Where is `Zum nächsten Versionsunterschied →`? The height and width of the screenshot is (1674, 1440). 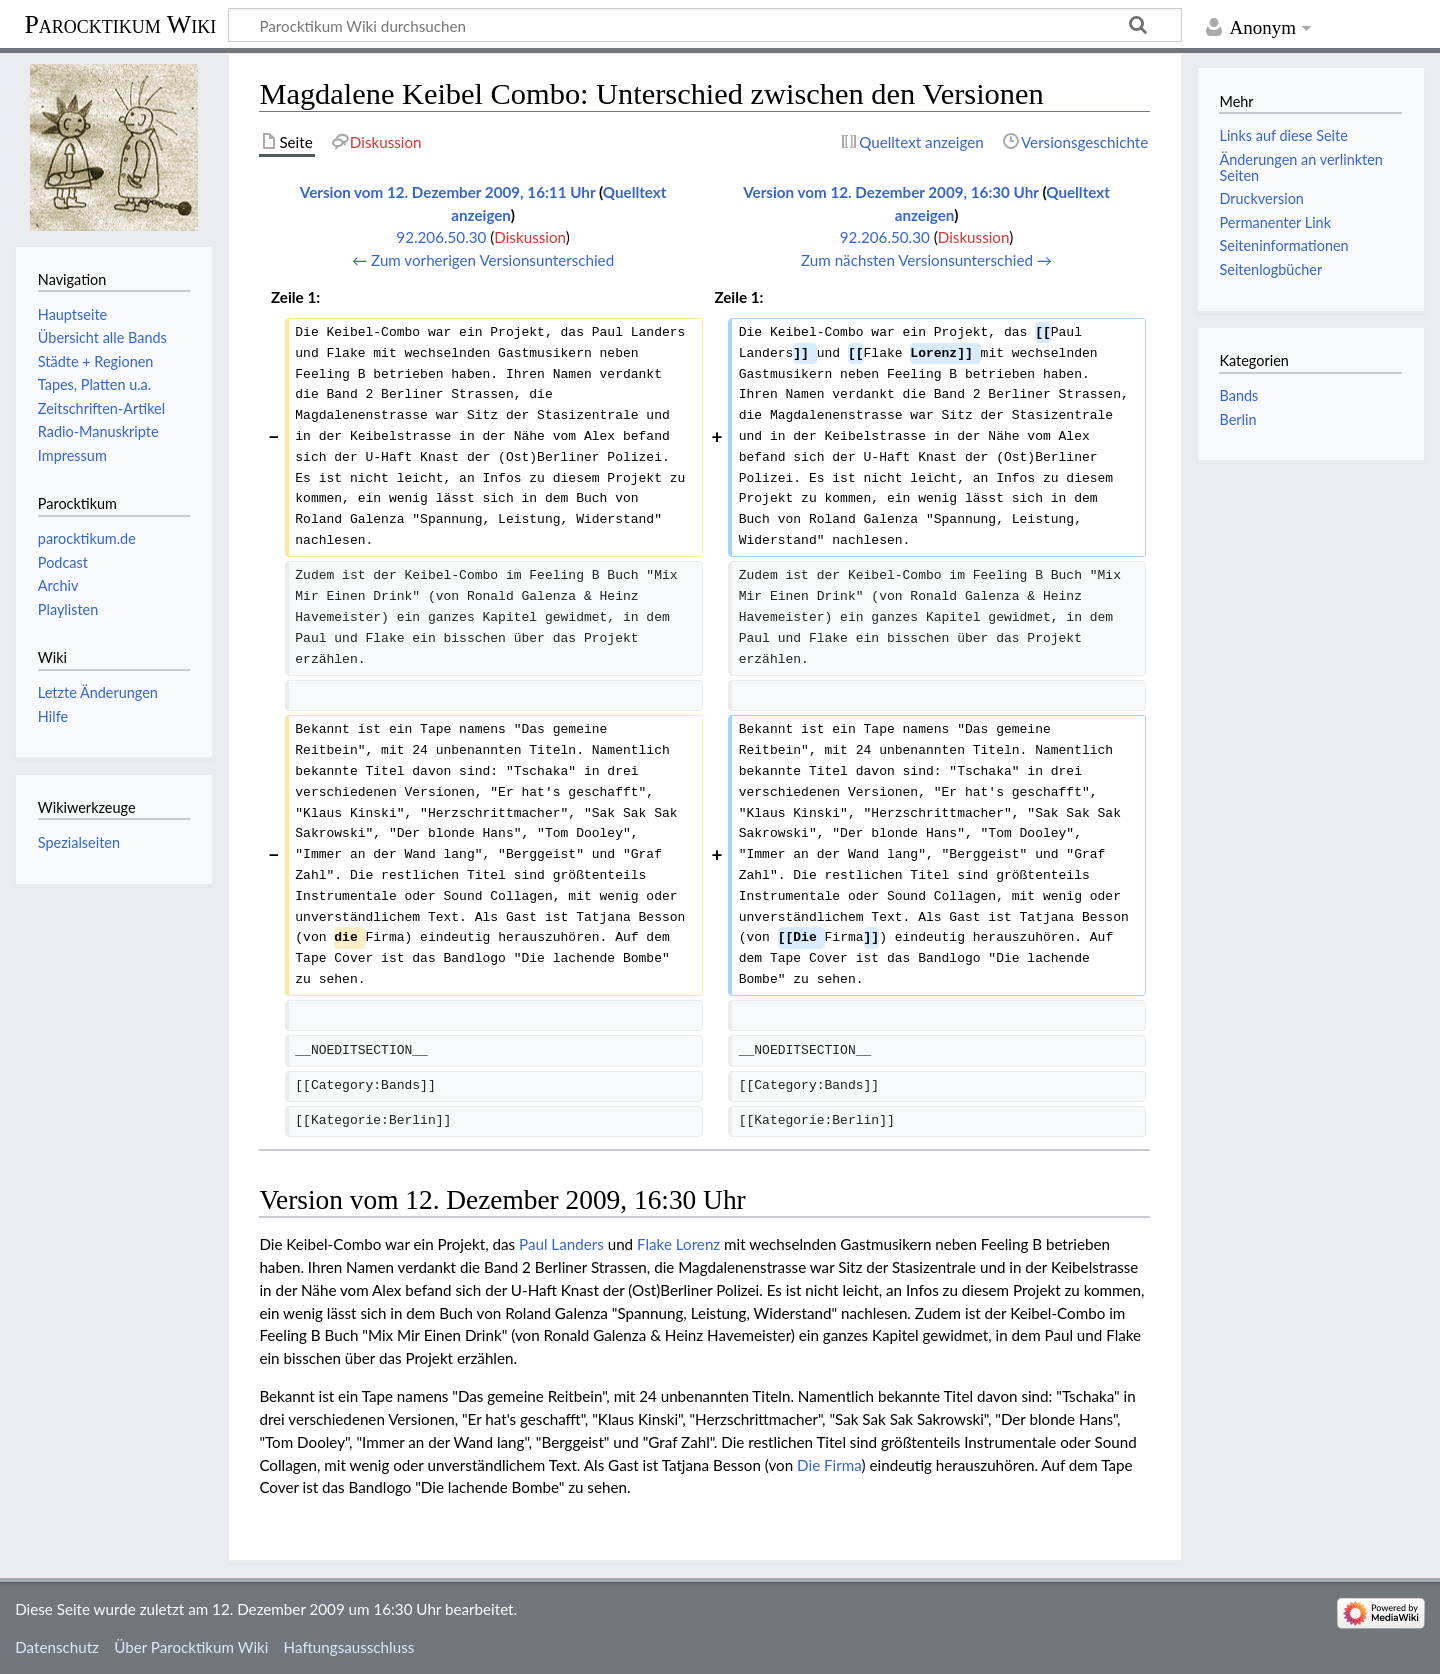
Zum nächsten Versionsunterschied → is located at coordinates (926, 260).